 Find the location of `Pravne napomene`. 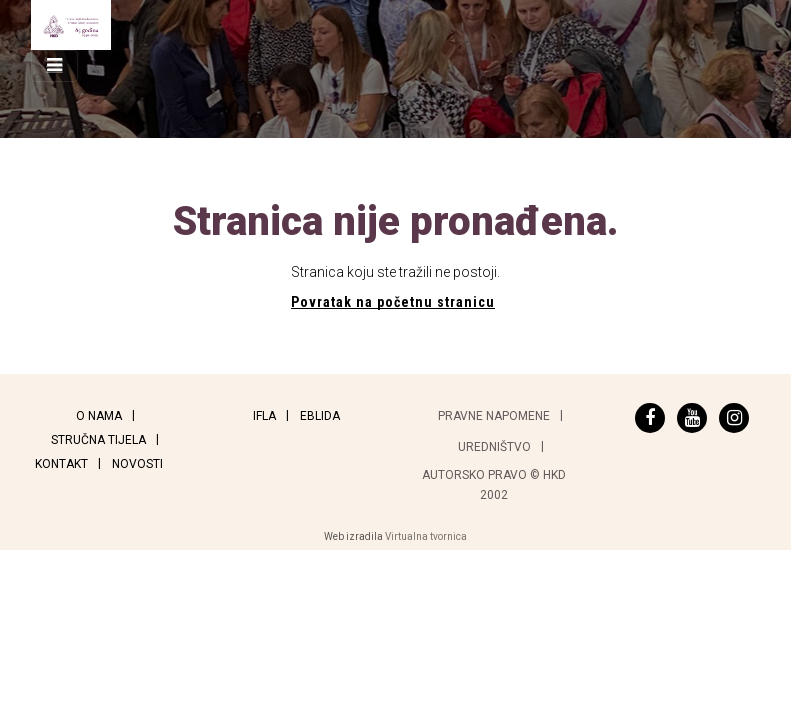

Pravne napomene is located at coordinates (494, 416).